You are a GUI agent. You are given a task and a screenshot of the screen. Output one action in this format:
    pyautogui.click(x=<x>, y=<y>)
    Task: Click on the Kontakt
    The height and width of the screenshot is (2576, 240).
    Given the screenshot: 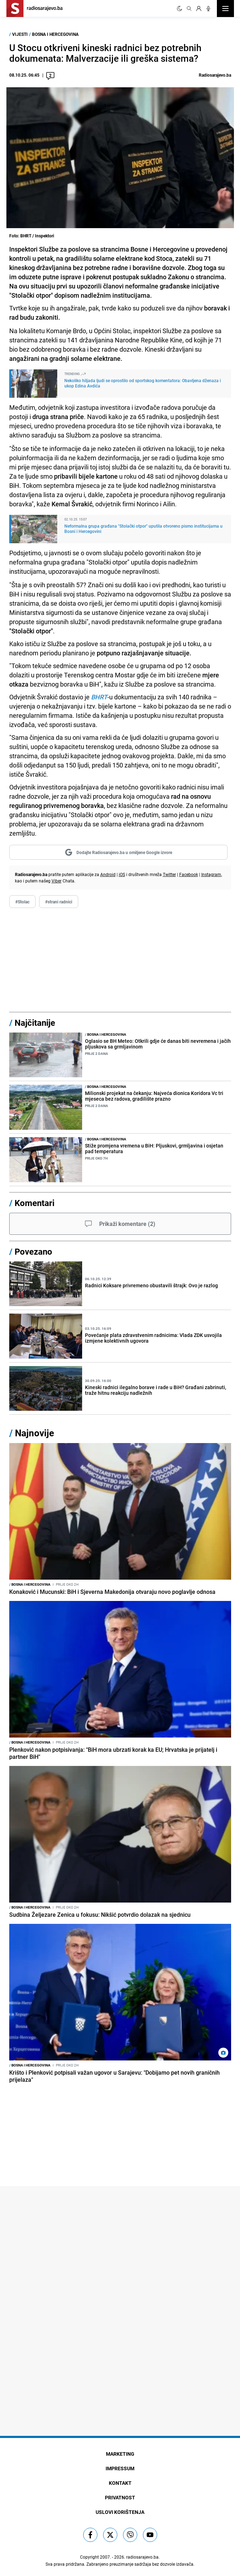 What is the action you would take?
    pyautogui.click(x=120, y=2482)
    